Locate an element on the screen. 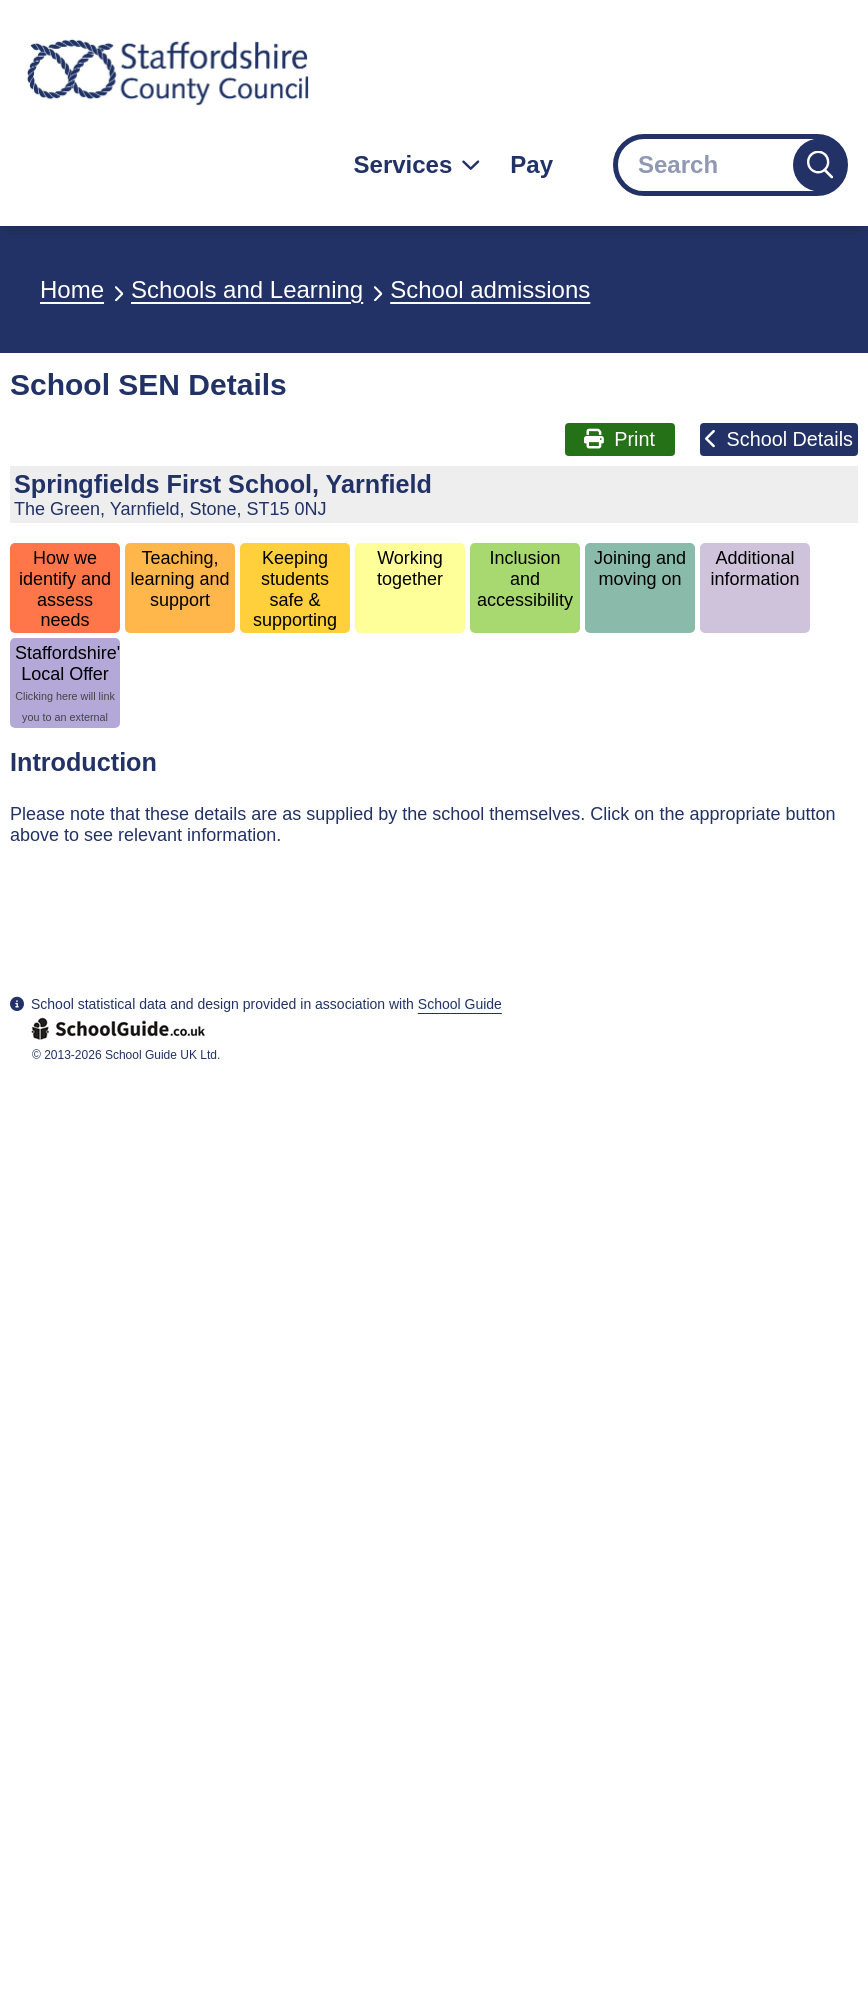 Image resolution: width=868 pixels, height=2012 pixels. Working together is located at coordinates (410, 568).